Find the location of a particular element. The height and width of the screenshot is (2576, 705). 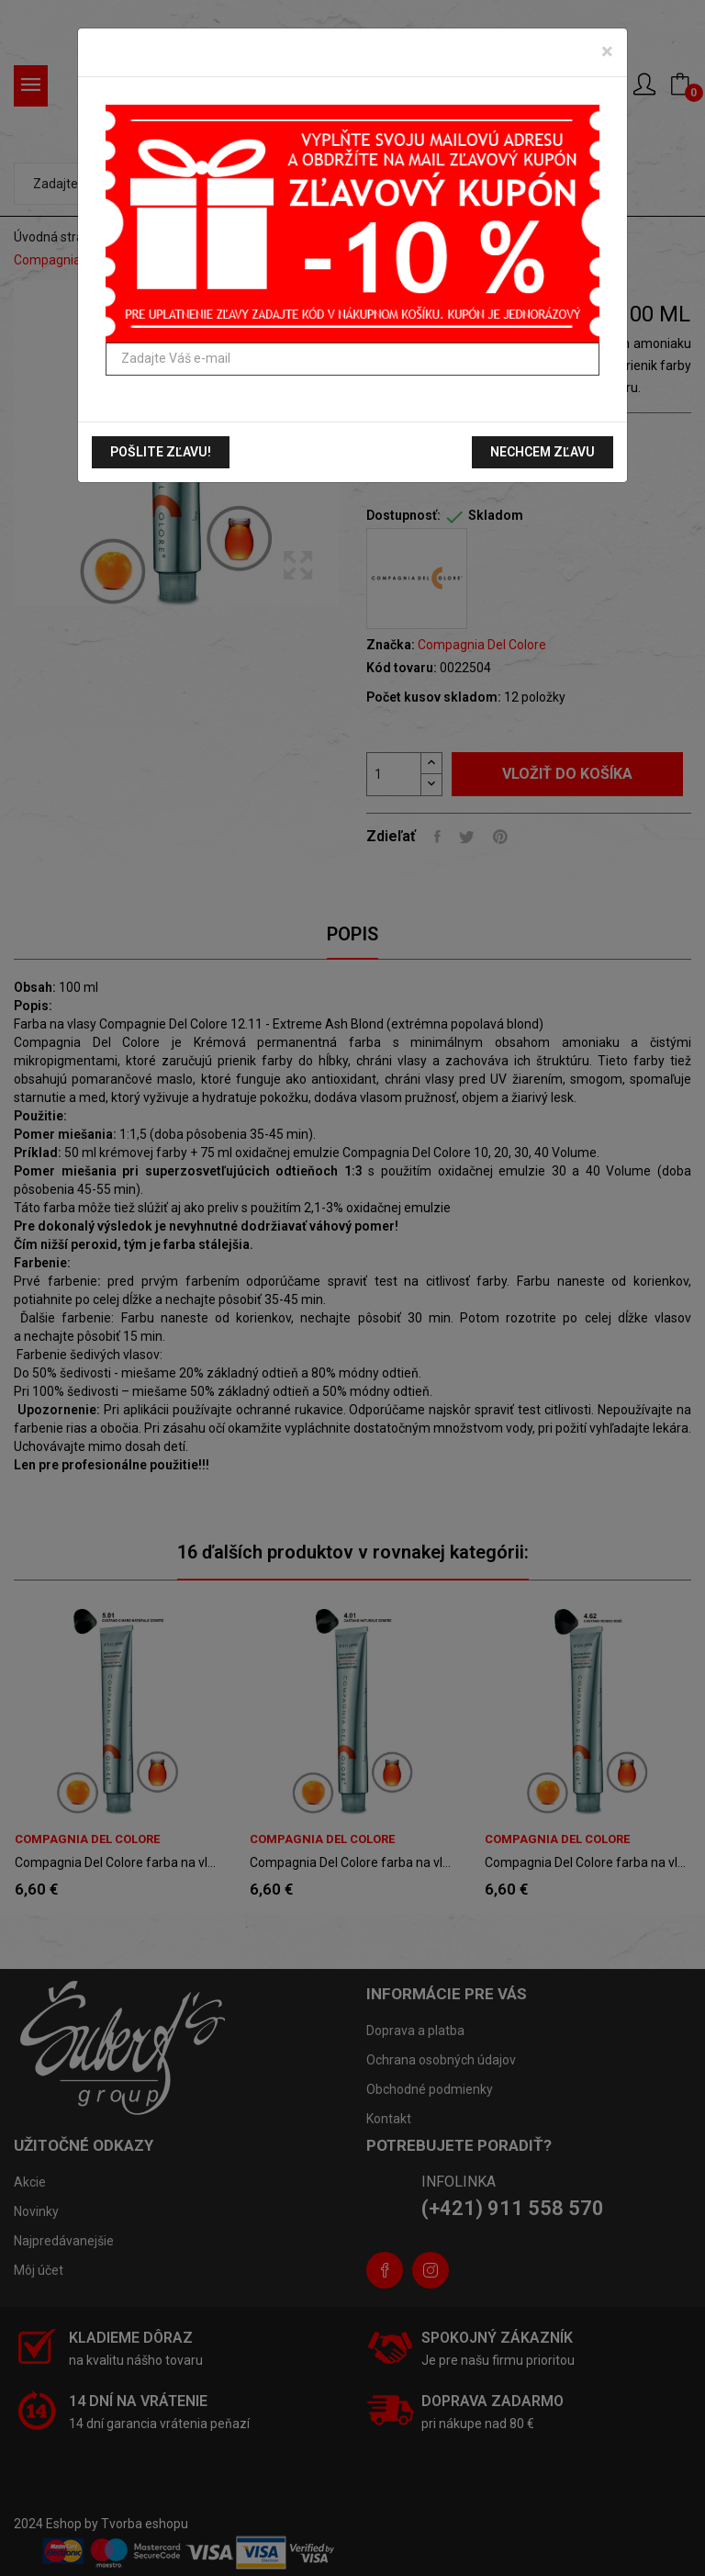

Pošlite zľavu! is located at coordinates (160, 451).